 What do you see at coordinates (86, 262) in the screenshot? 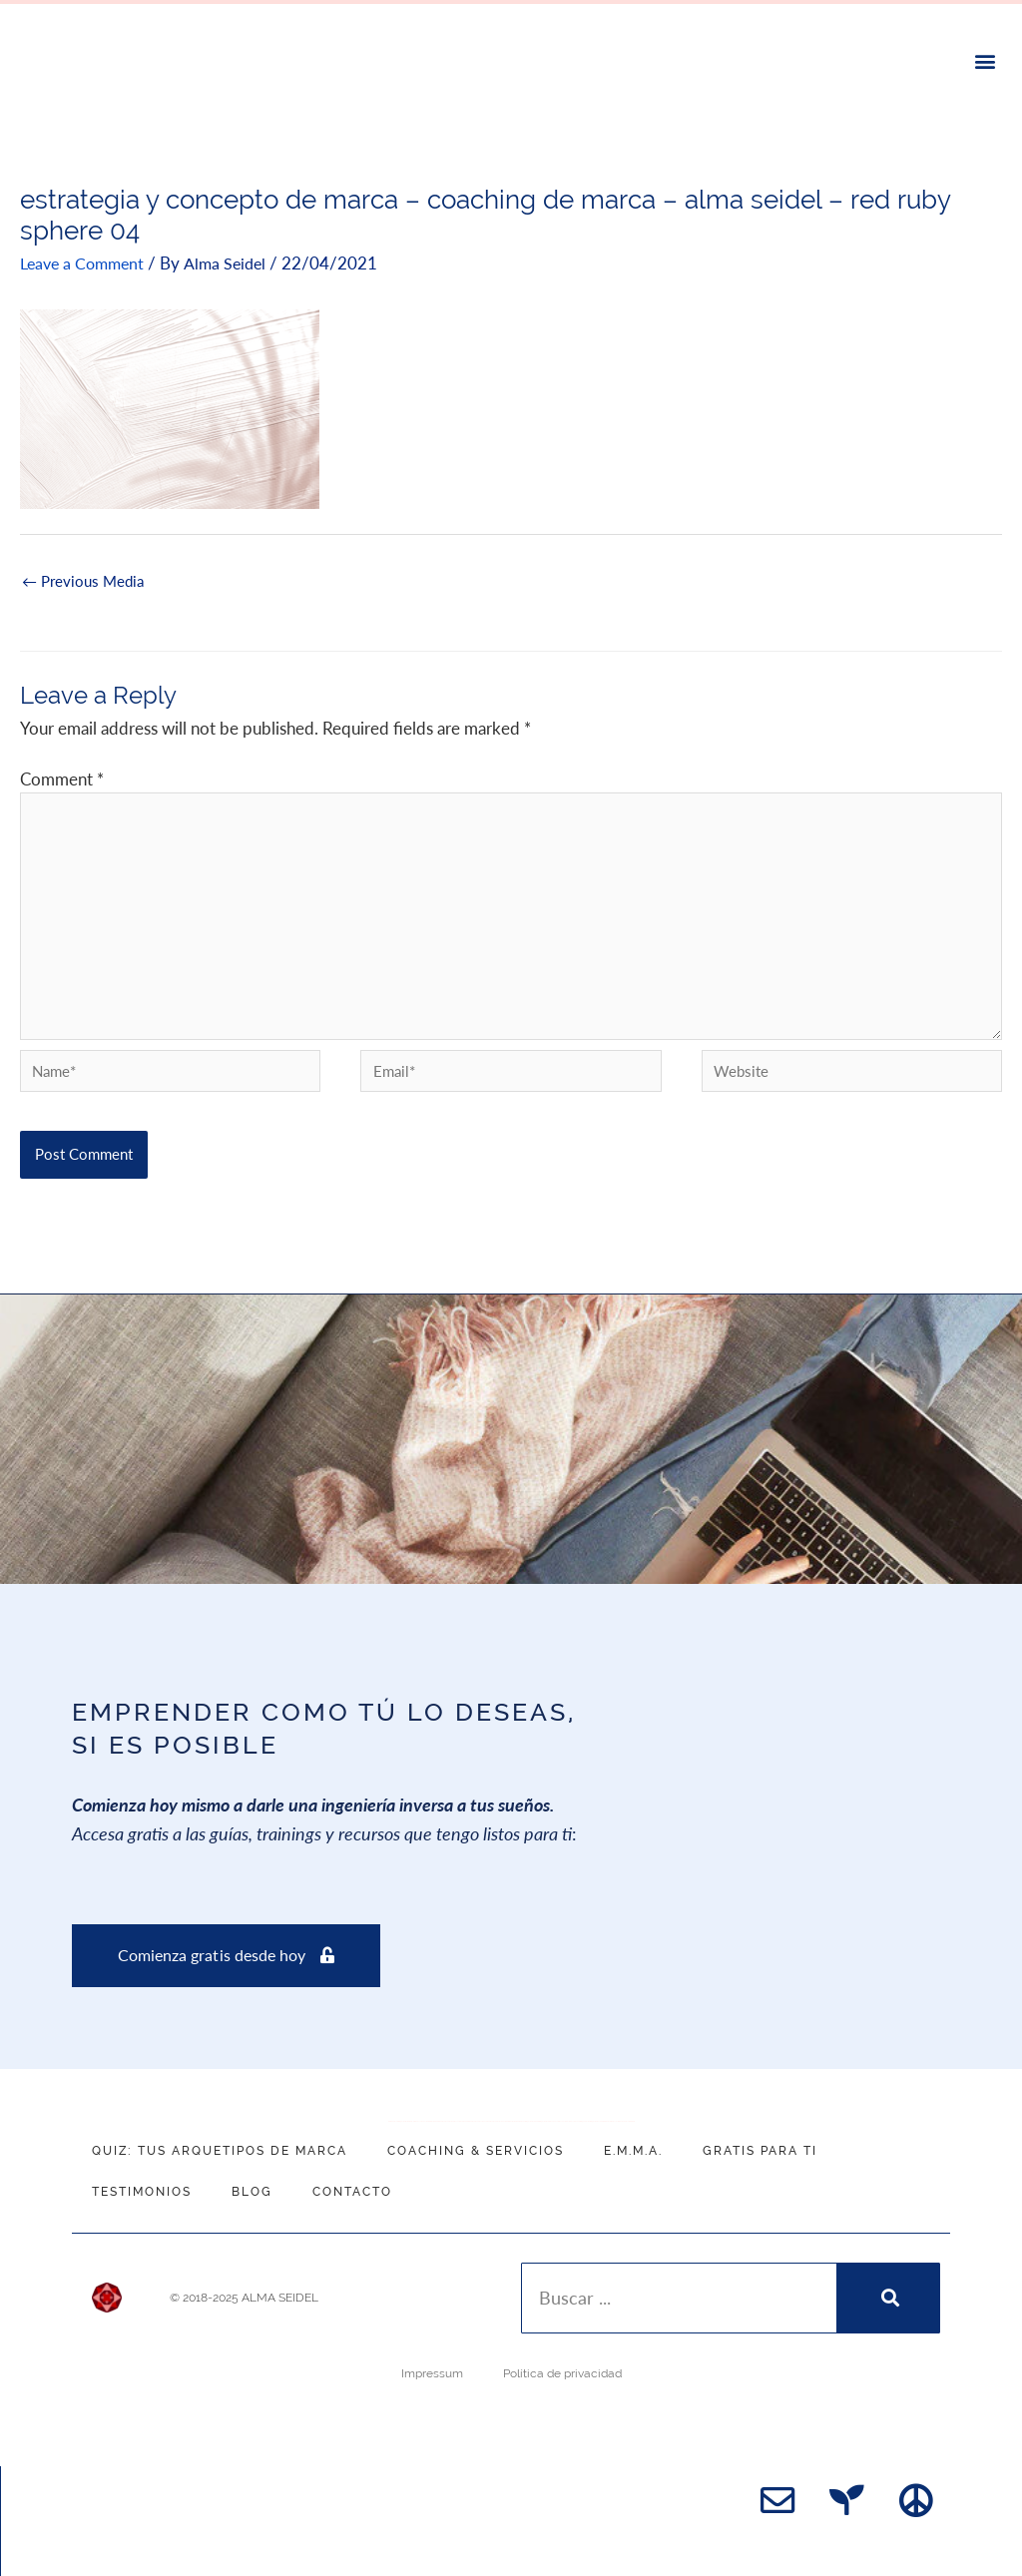
I see `Leave a Comment` at bounding box center [86, 262].